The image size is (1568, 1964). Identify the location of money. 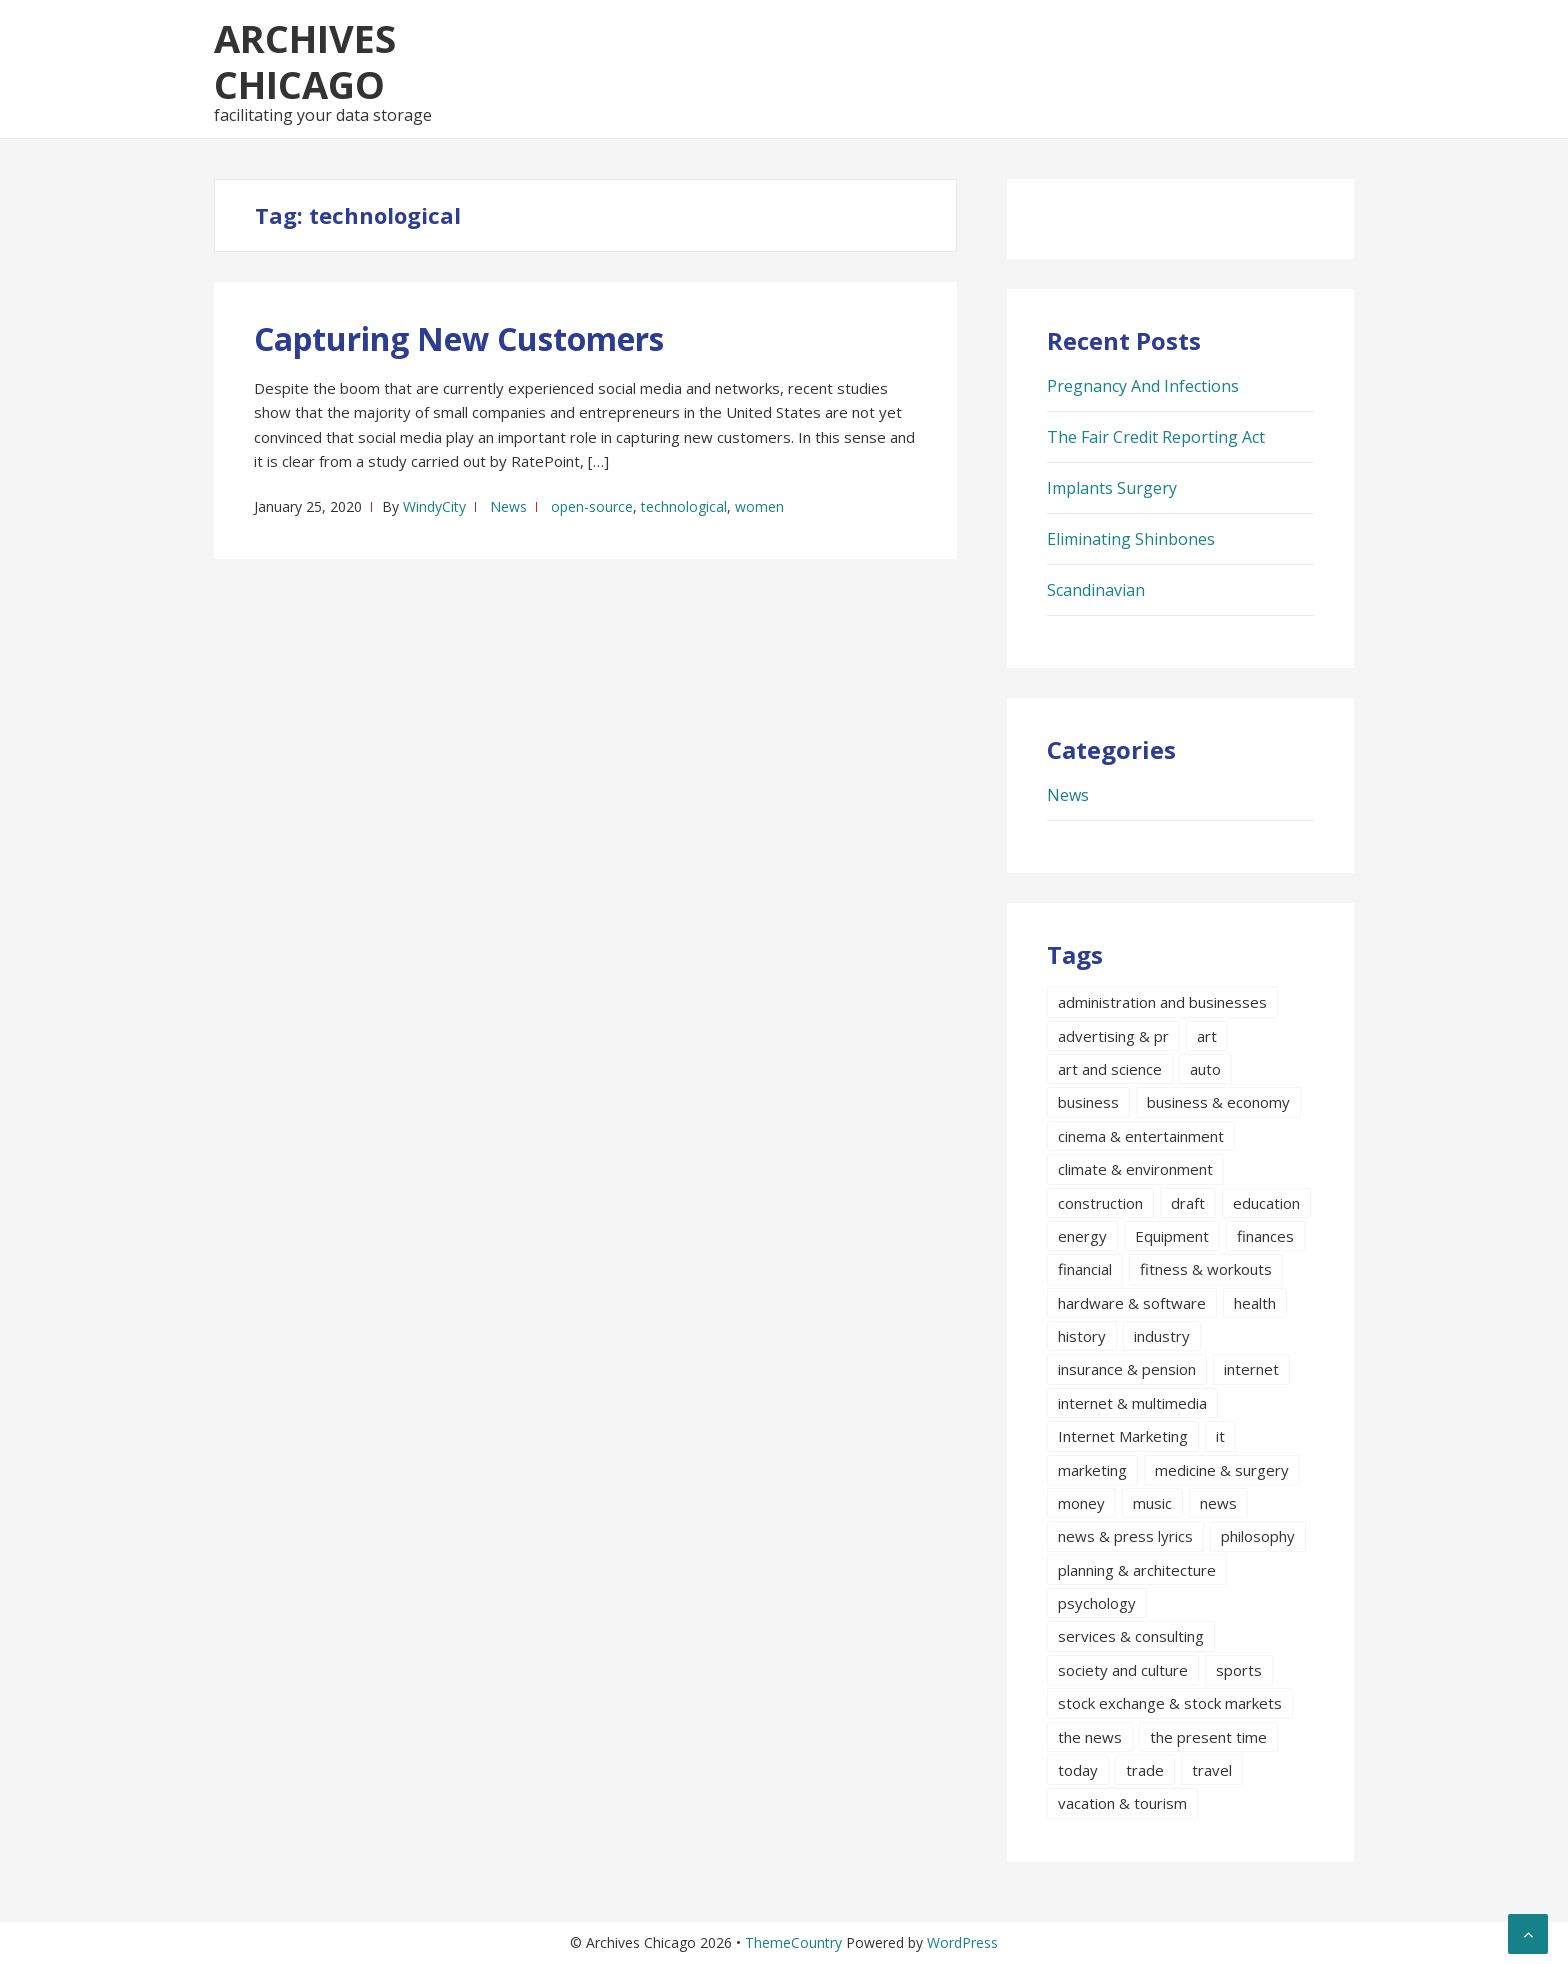
(1081, 1503).